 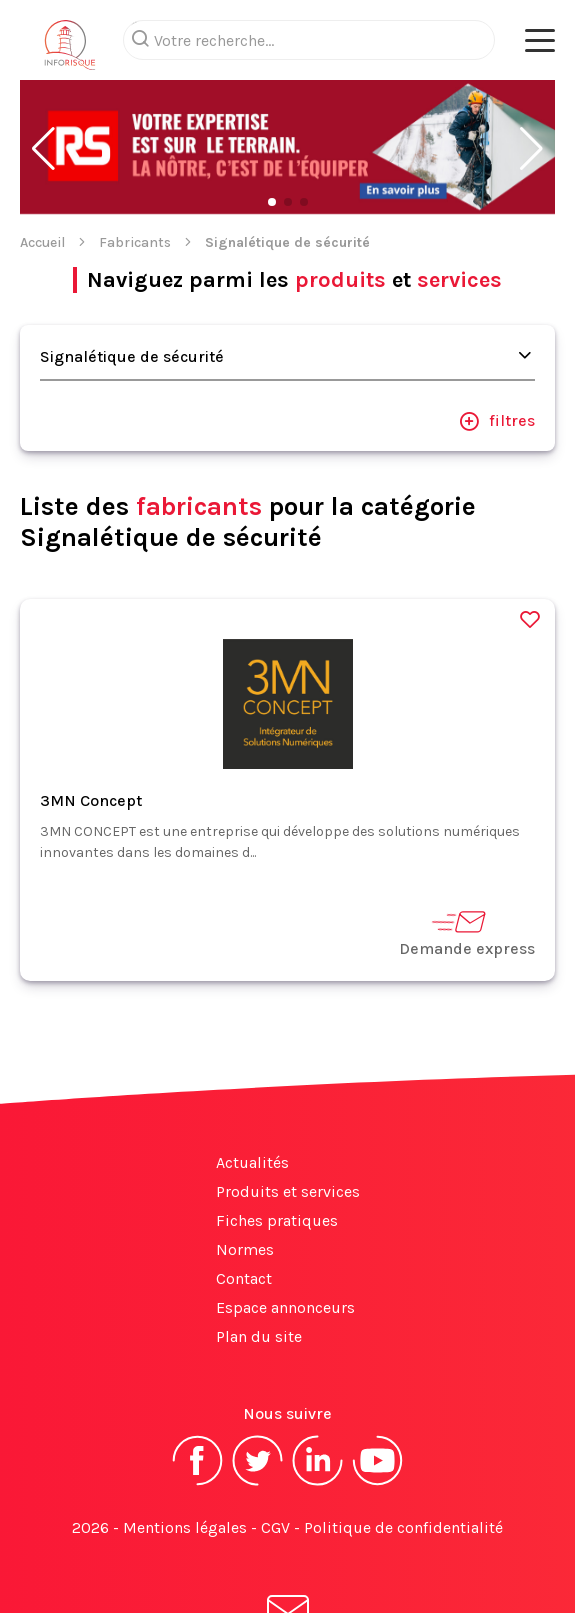 I want to click on Politique de confidentialité, so click(x=403, y=1447).